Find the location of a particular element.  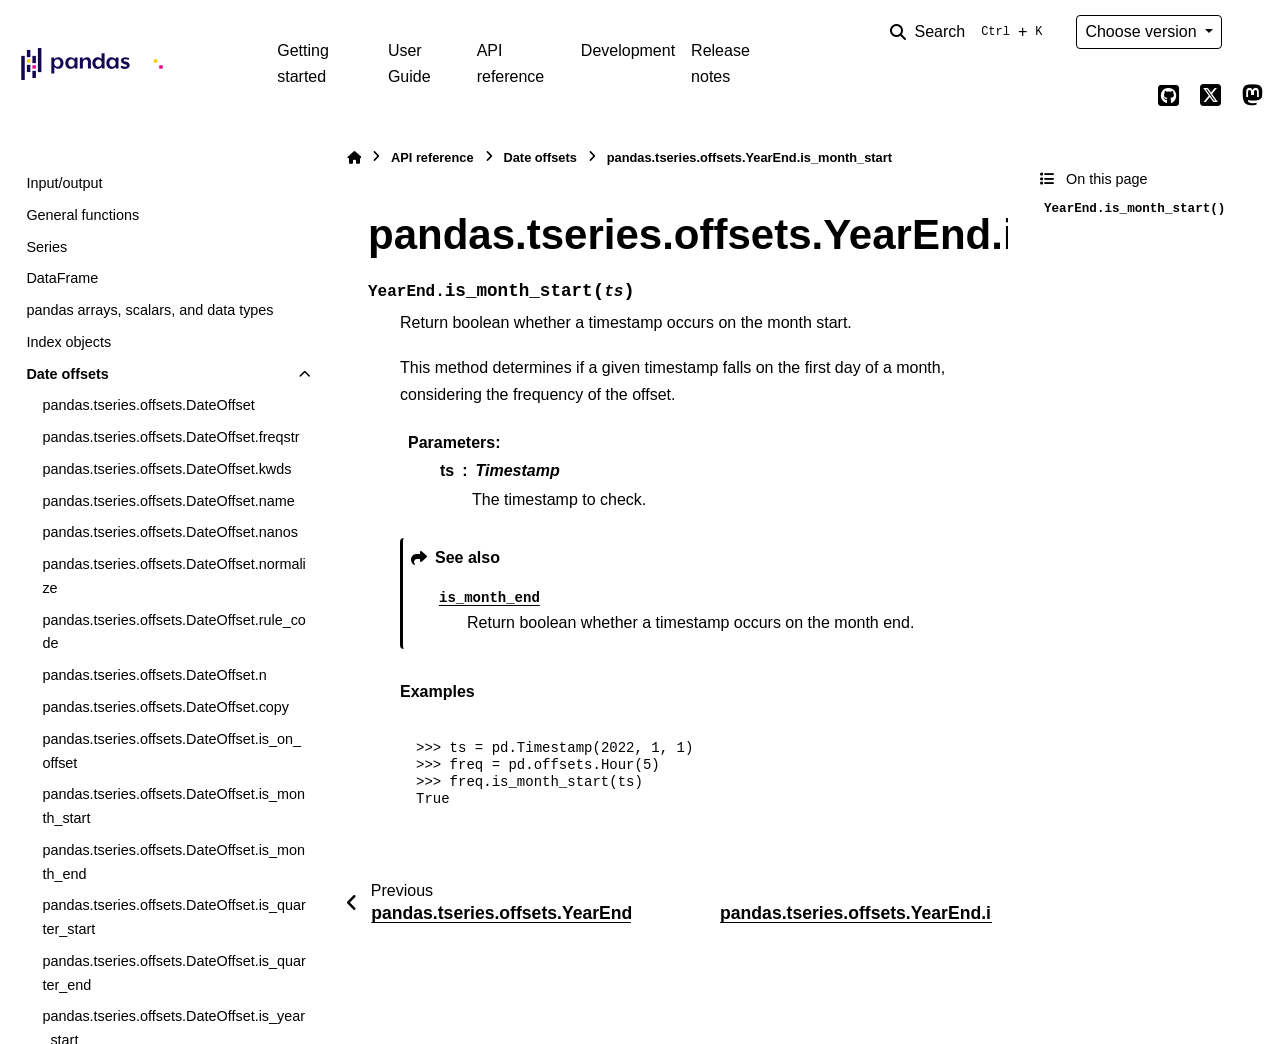

pandas arrays, scalars, and data types is located at coordinates (149, 310).